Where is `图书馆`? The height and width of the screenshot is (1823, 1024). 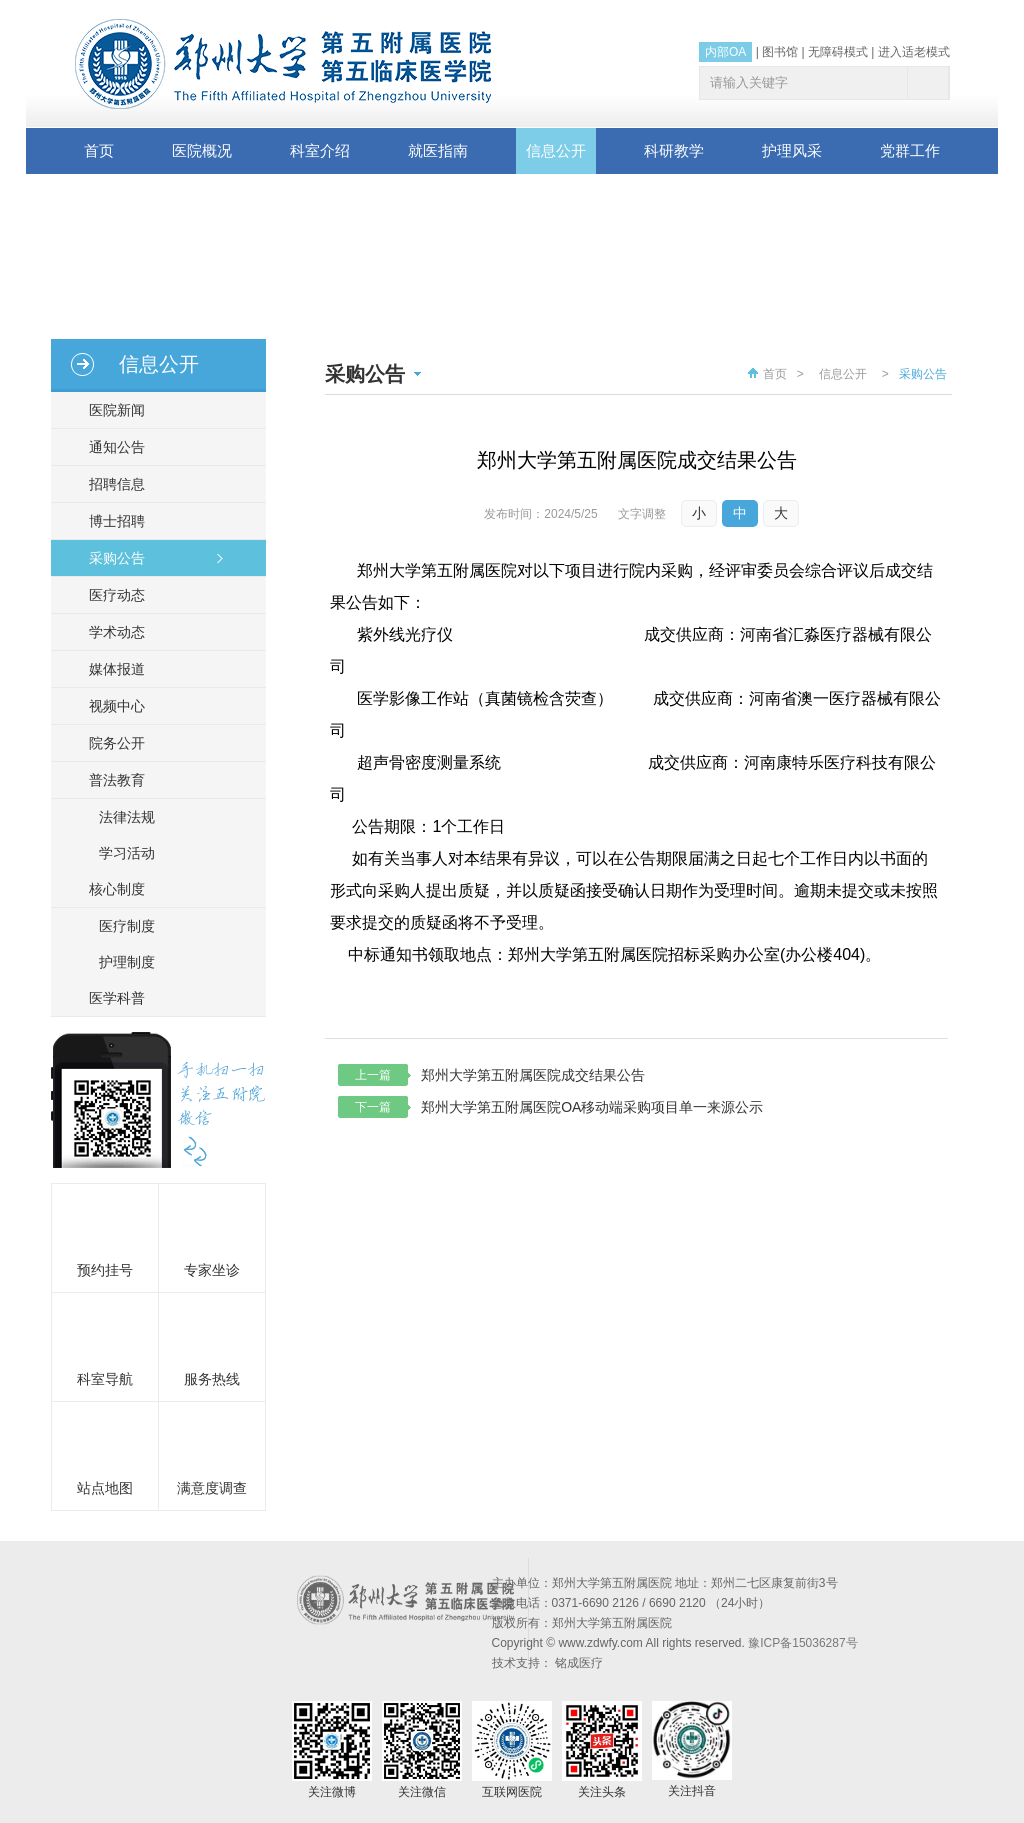
图书馆 is located at coordinates (780, 52).